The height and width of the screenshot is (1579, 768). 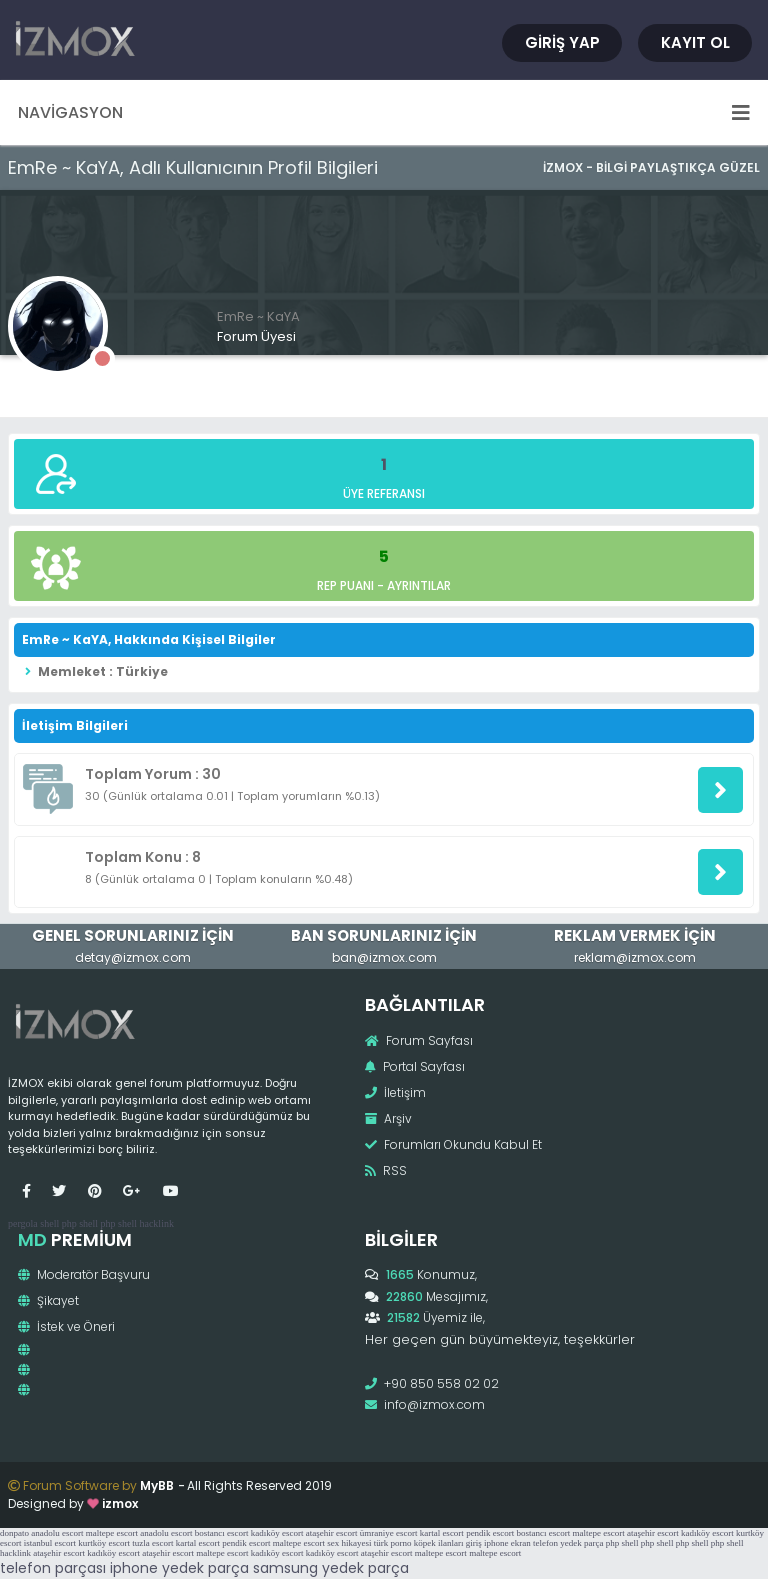 I want to click on bostancı escort, so click(x=222, y=1533).